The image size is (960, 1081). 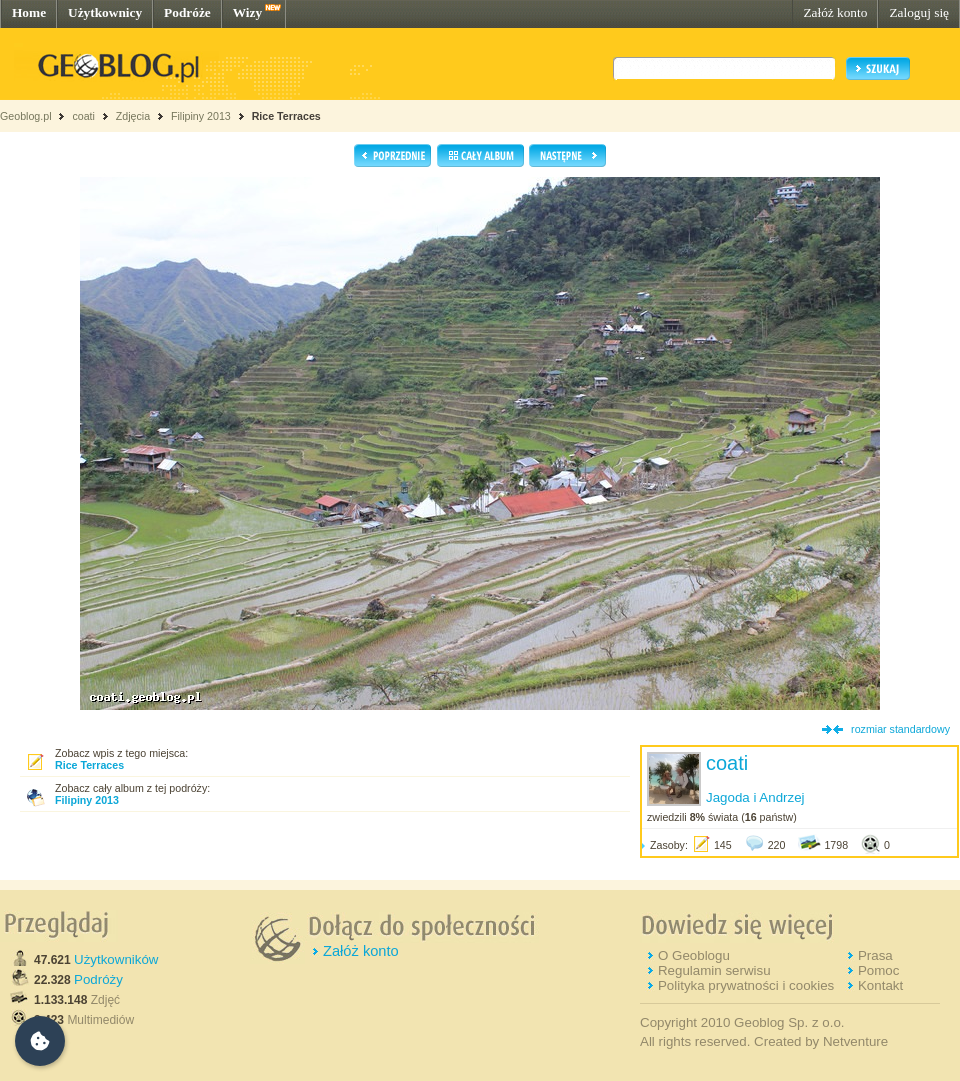 I want to click on Użytkownicy, so click(x=105, y=12).